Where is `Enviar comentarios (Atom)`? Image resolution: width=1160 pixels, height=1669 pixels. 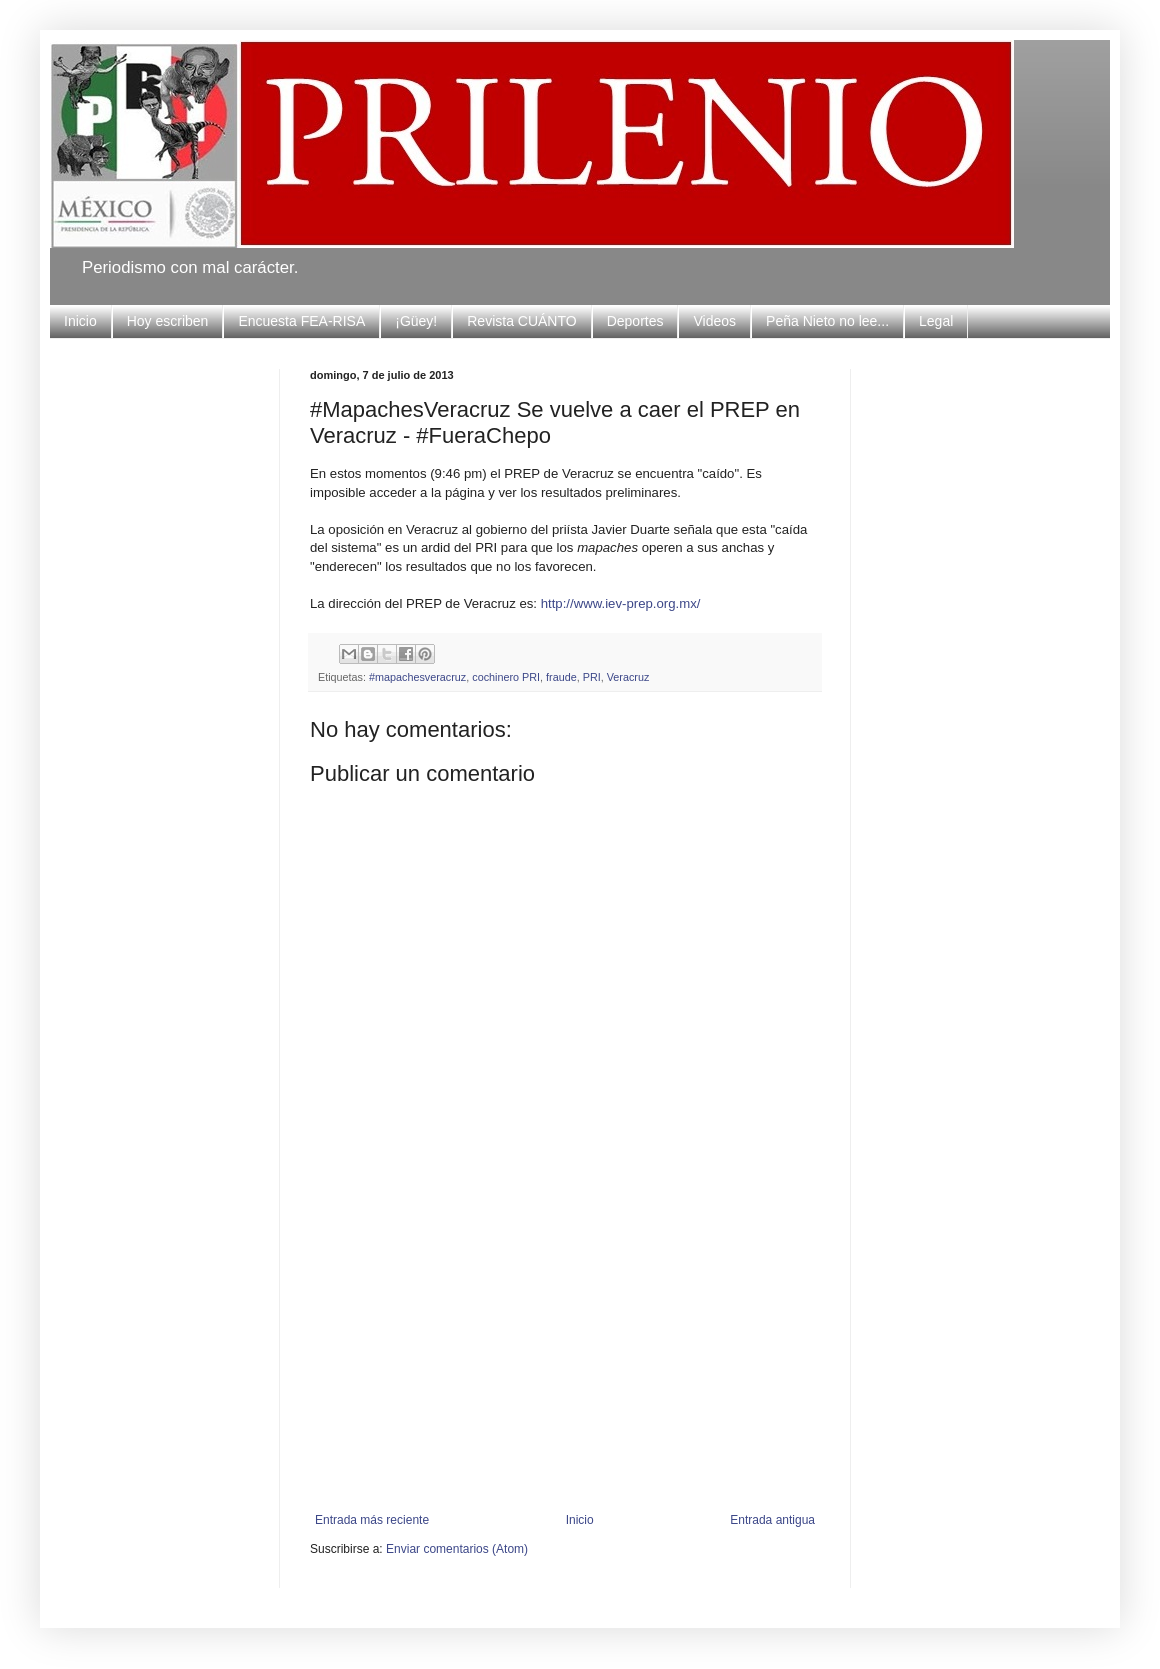 Enviar comentarios (Atom) is located at coordinates (457, 1549).